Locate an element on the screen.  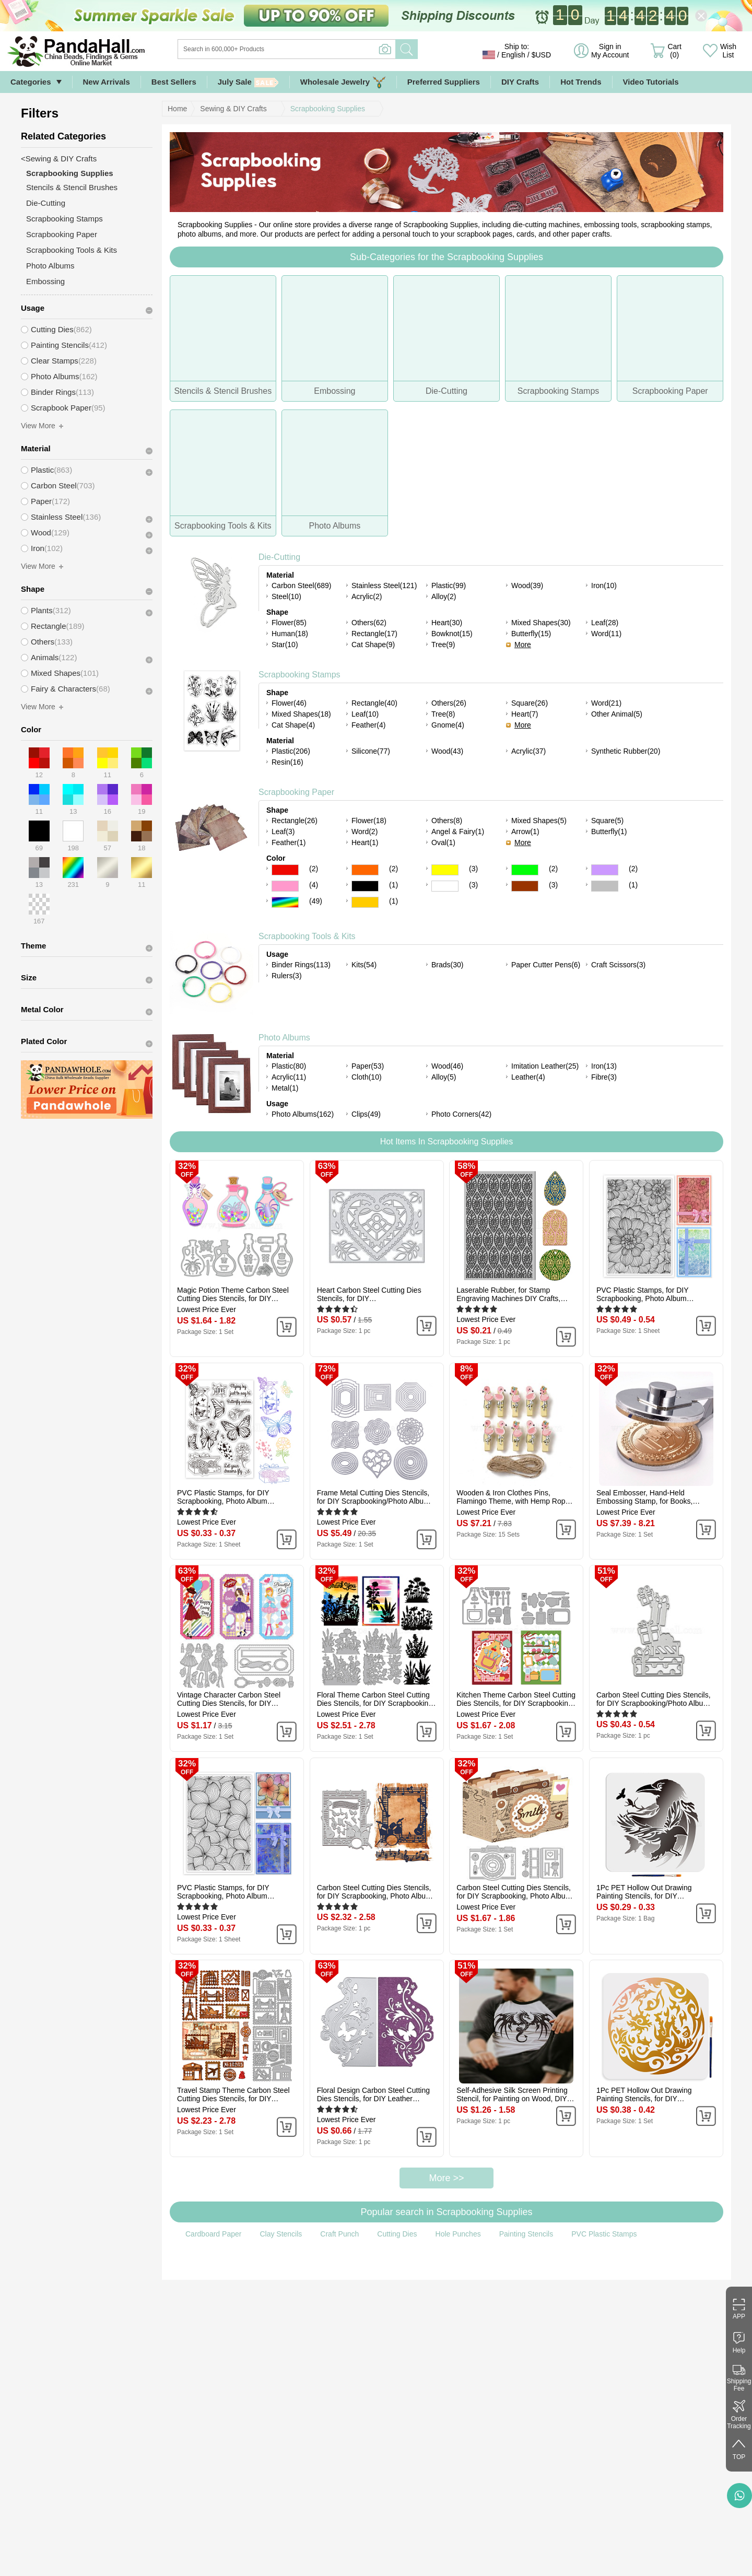
Painting Stencils is located at coordinates (526, 2234).